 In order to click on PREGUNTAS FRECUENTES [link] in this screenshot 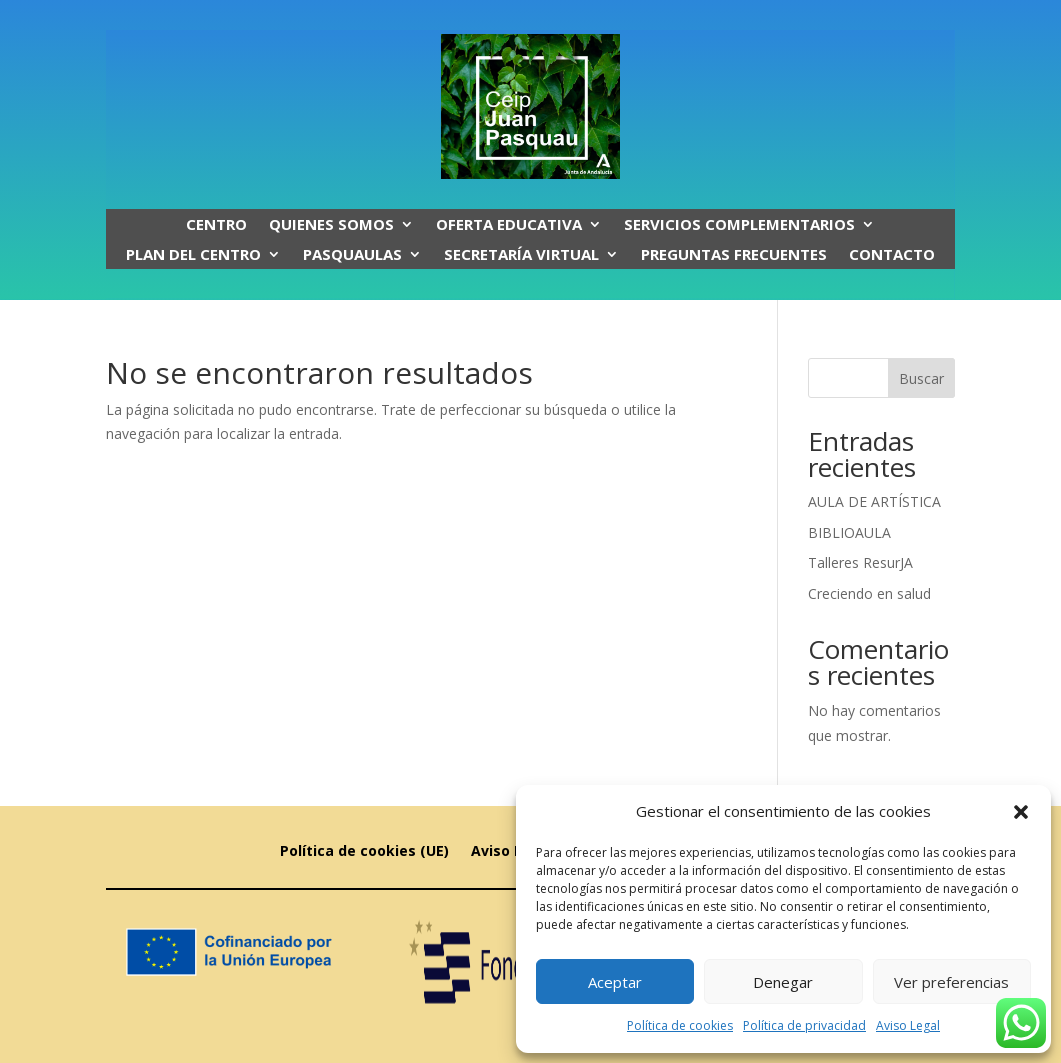, I will do `click(734, 255)`.